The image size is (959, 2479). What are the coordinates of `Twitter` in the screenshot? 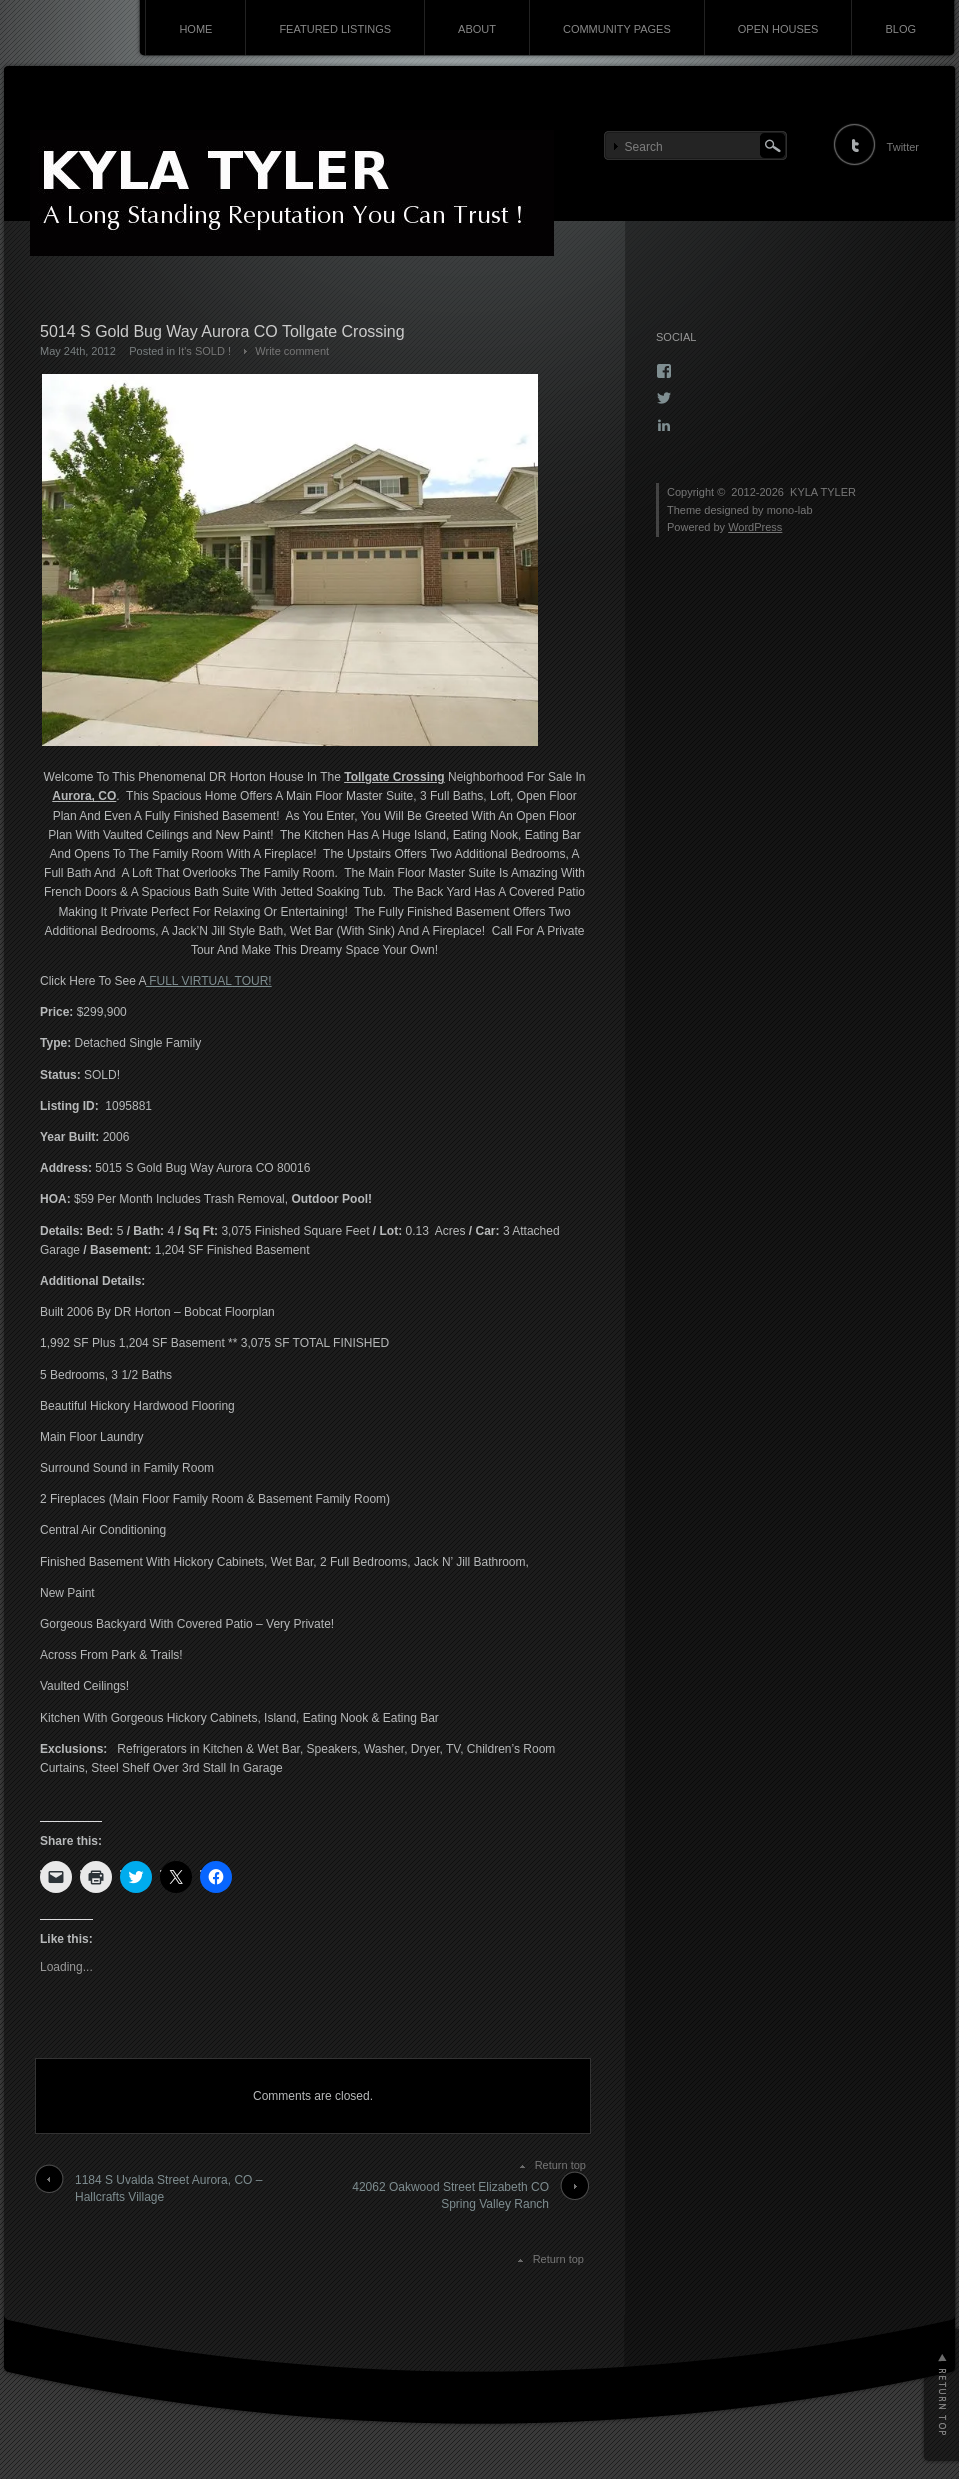 It's located at (903, 147).